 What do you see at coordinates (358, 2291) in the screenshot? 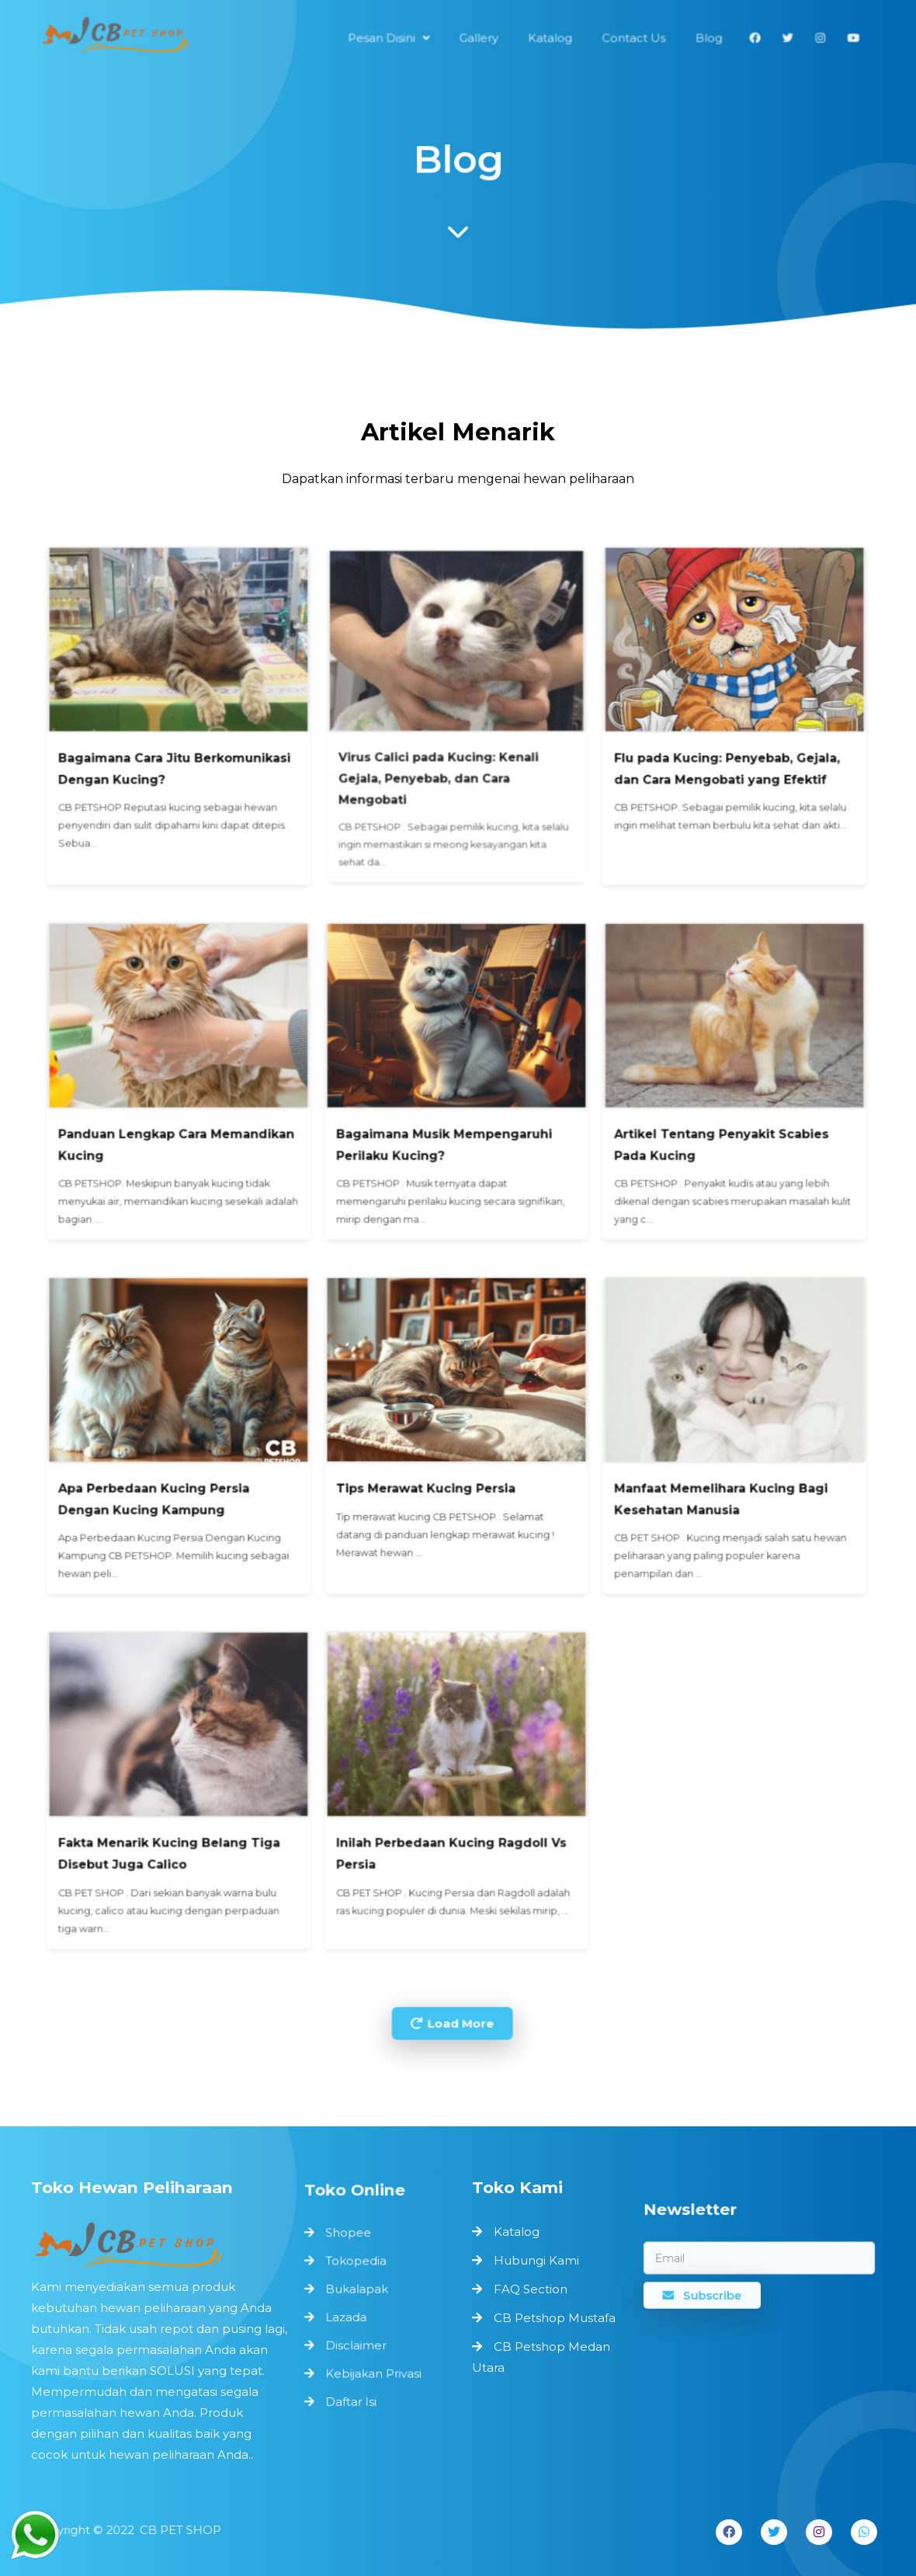
I see `Bukalapak` at bounding box center [358, 2291].